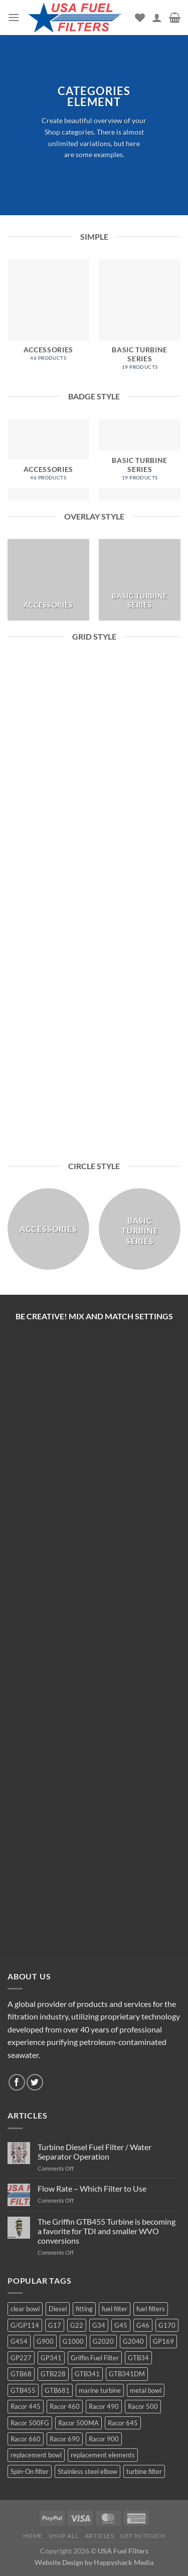 Image resolution: width=188 pixels, height=2576 pixels. What do you see at coordinates (94, 2151) in the screenshot?
I see `Turbine Diesel Fuel Filter / Water Separator Operation` at bounding box center [94, 2151].